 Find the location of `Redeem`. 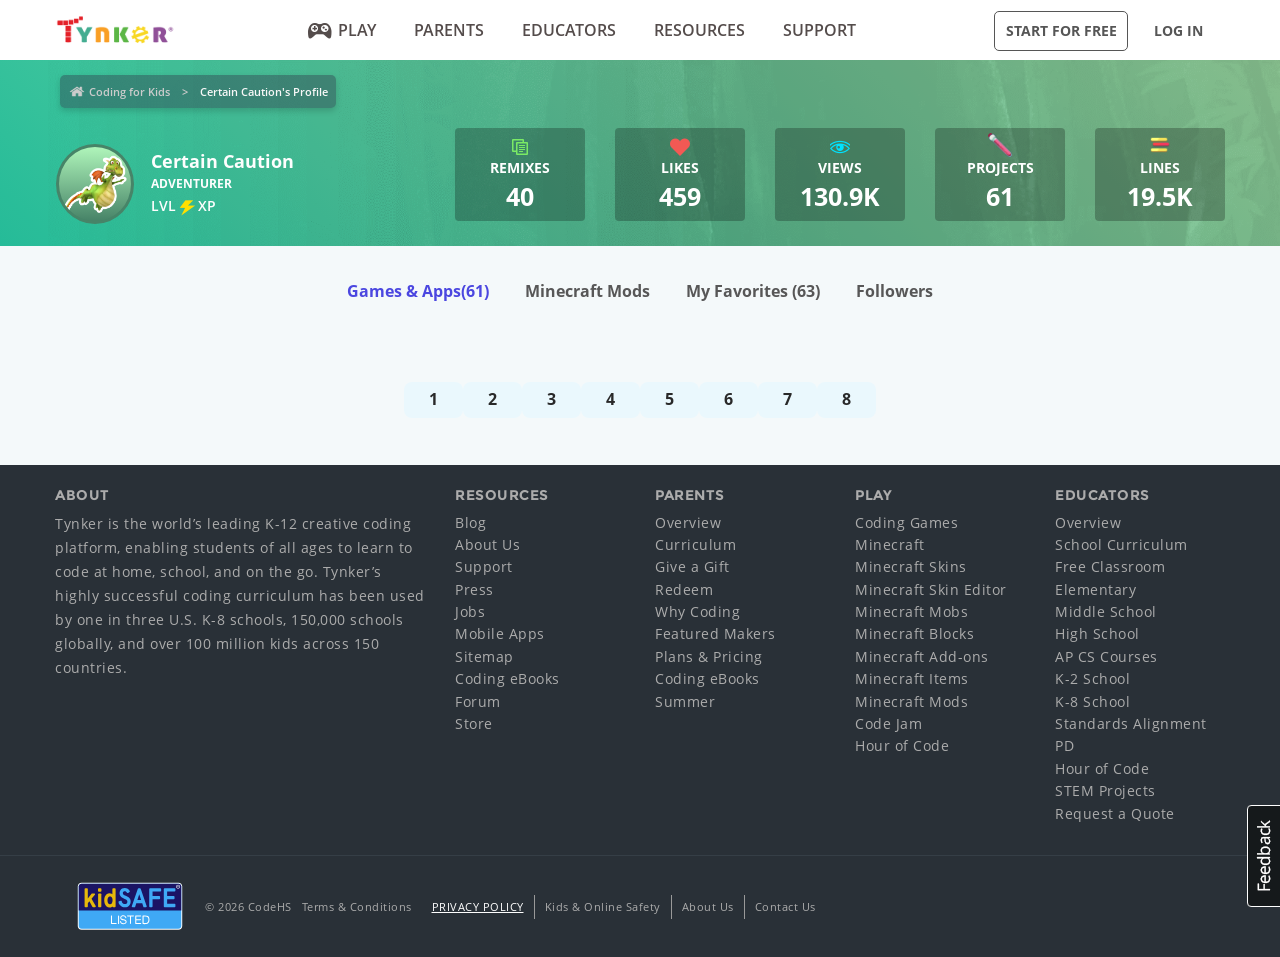

Redeem is located at coordinates (684, 589).